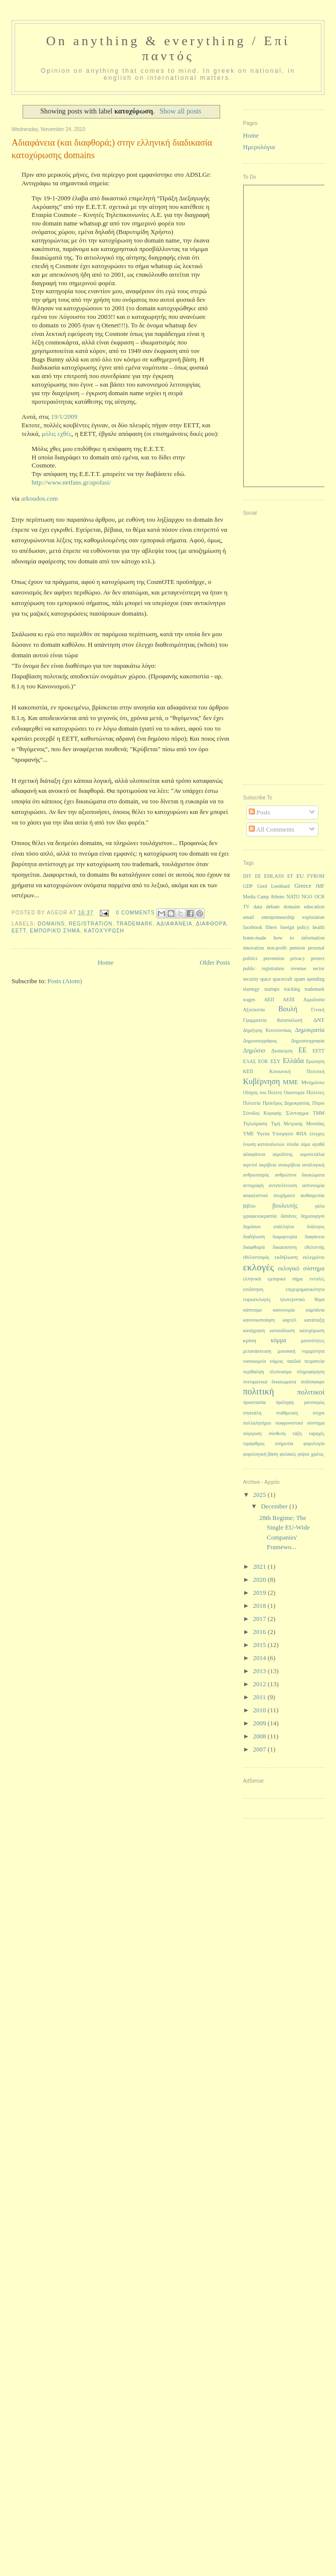  What do you see at coordinates (260, 1592) in the screenshot?
I see `2019` at bounding box center [260, 1592].